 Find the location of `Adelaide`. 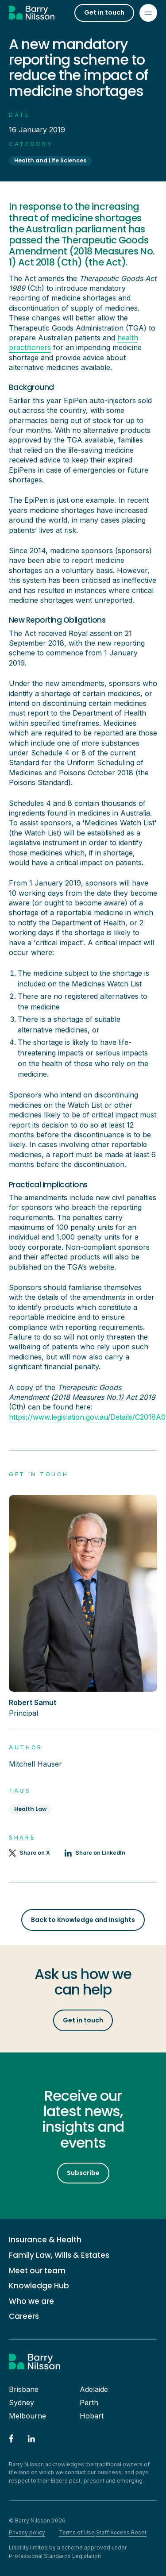

Adelaide is located at coordinates (94, 2389).